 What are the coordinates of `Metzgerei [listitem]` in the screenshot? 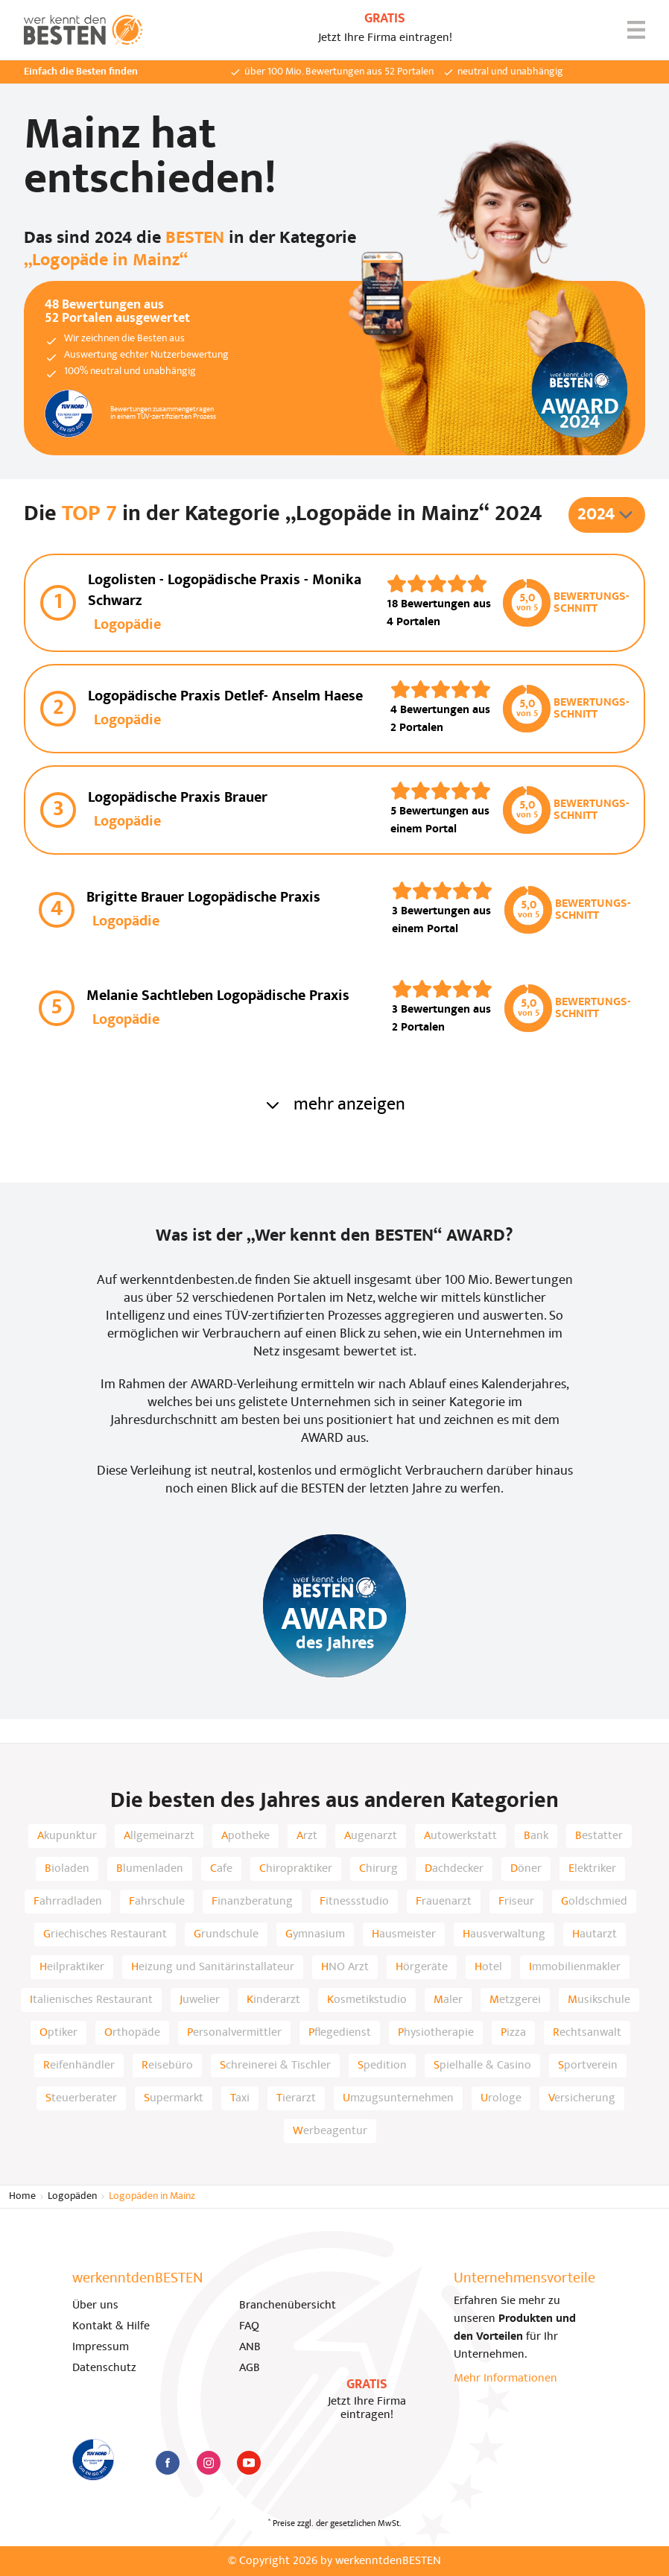 It's located at (515, 2000).